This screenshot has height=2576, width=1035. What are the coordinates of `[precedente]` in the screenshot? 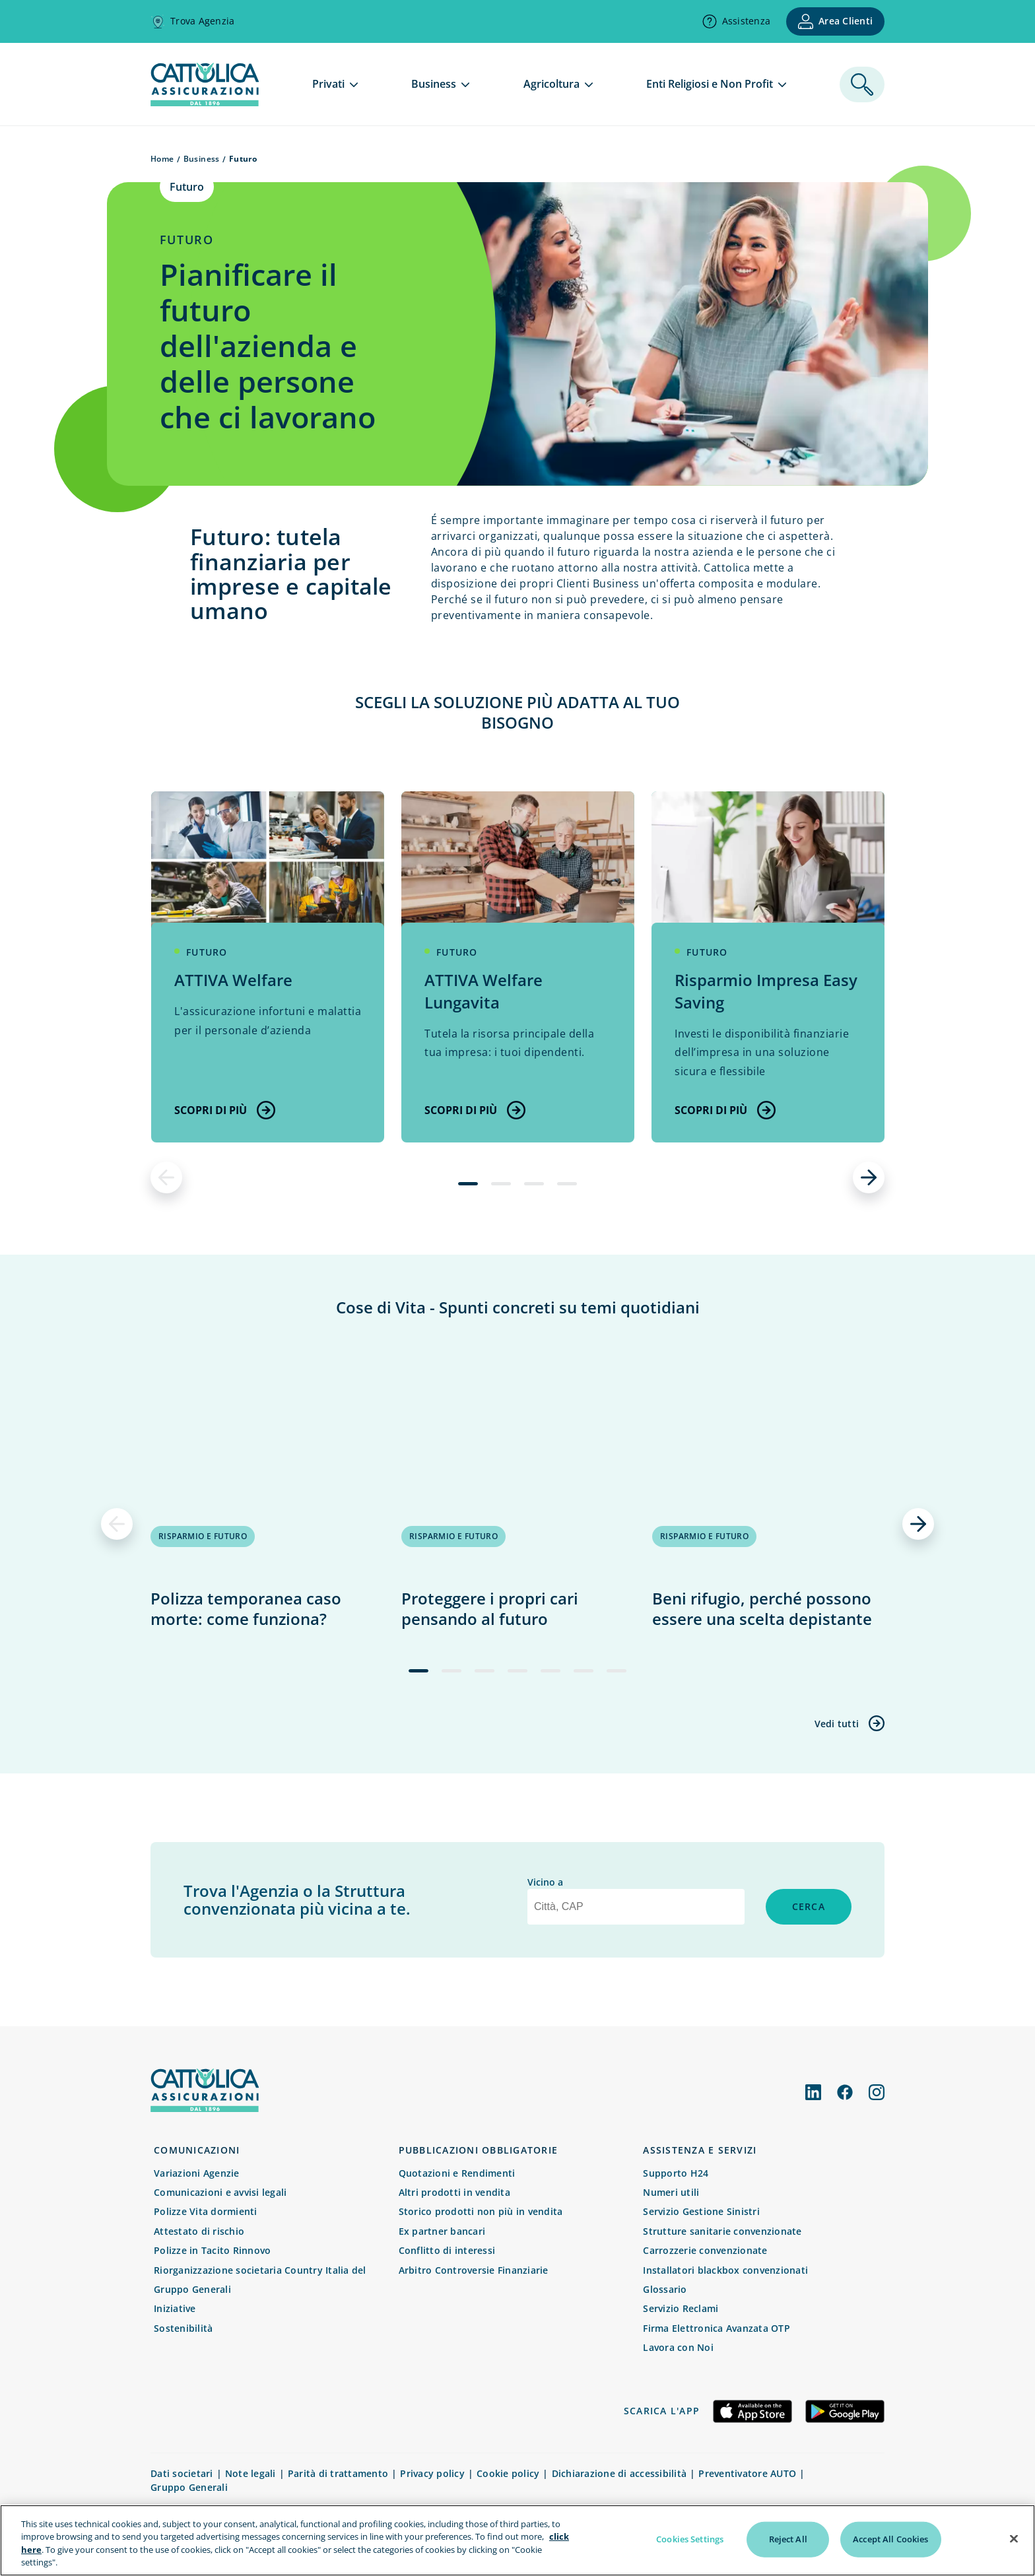 It's located at (166, 1177).